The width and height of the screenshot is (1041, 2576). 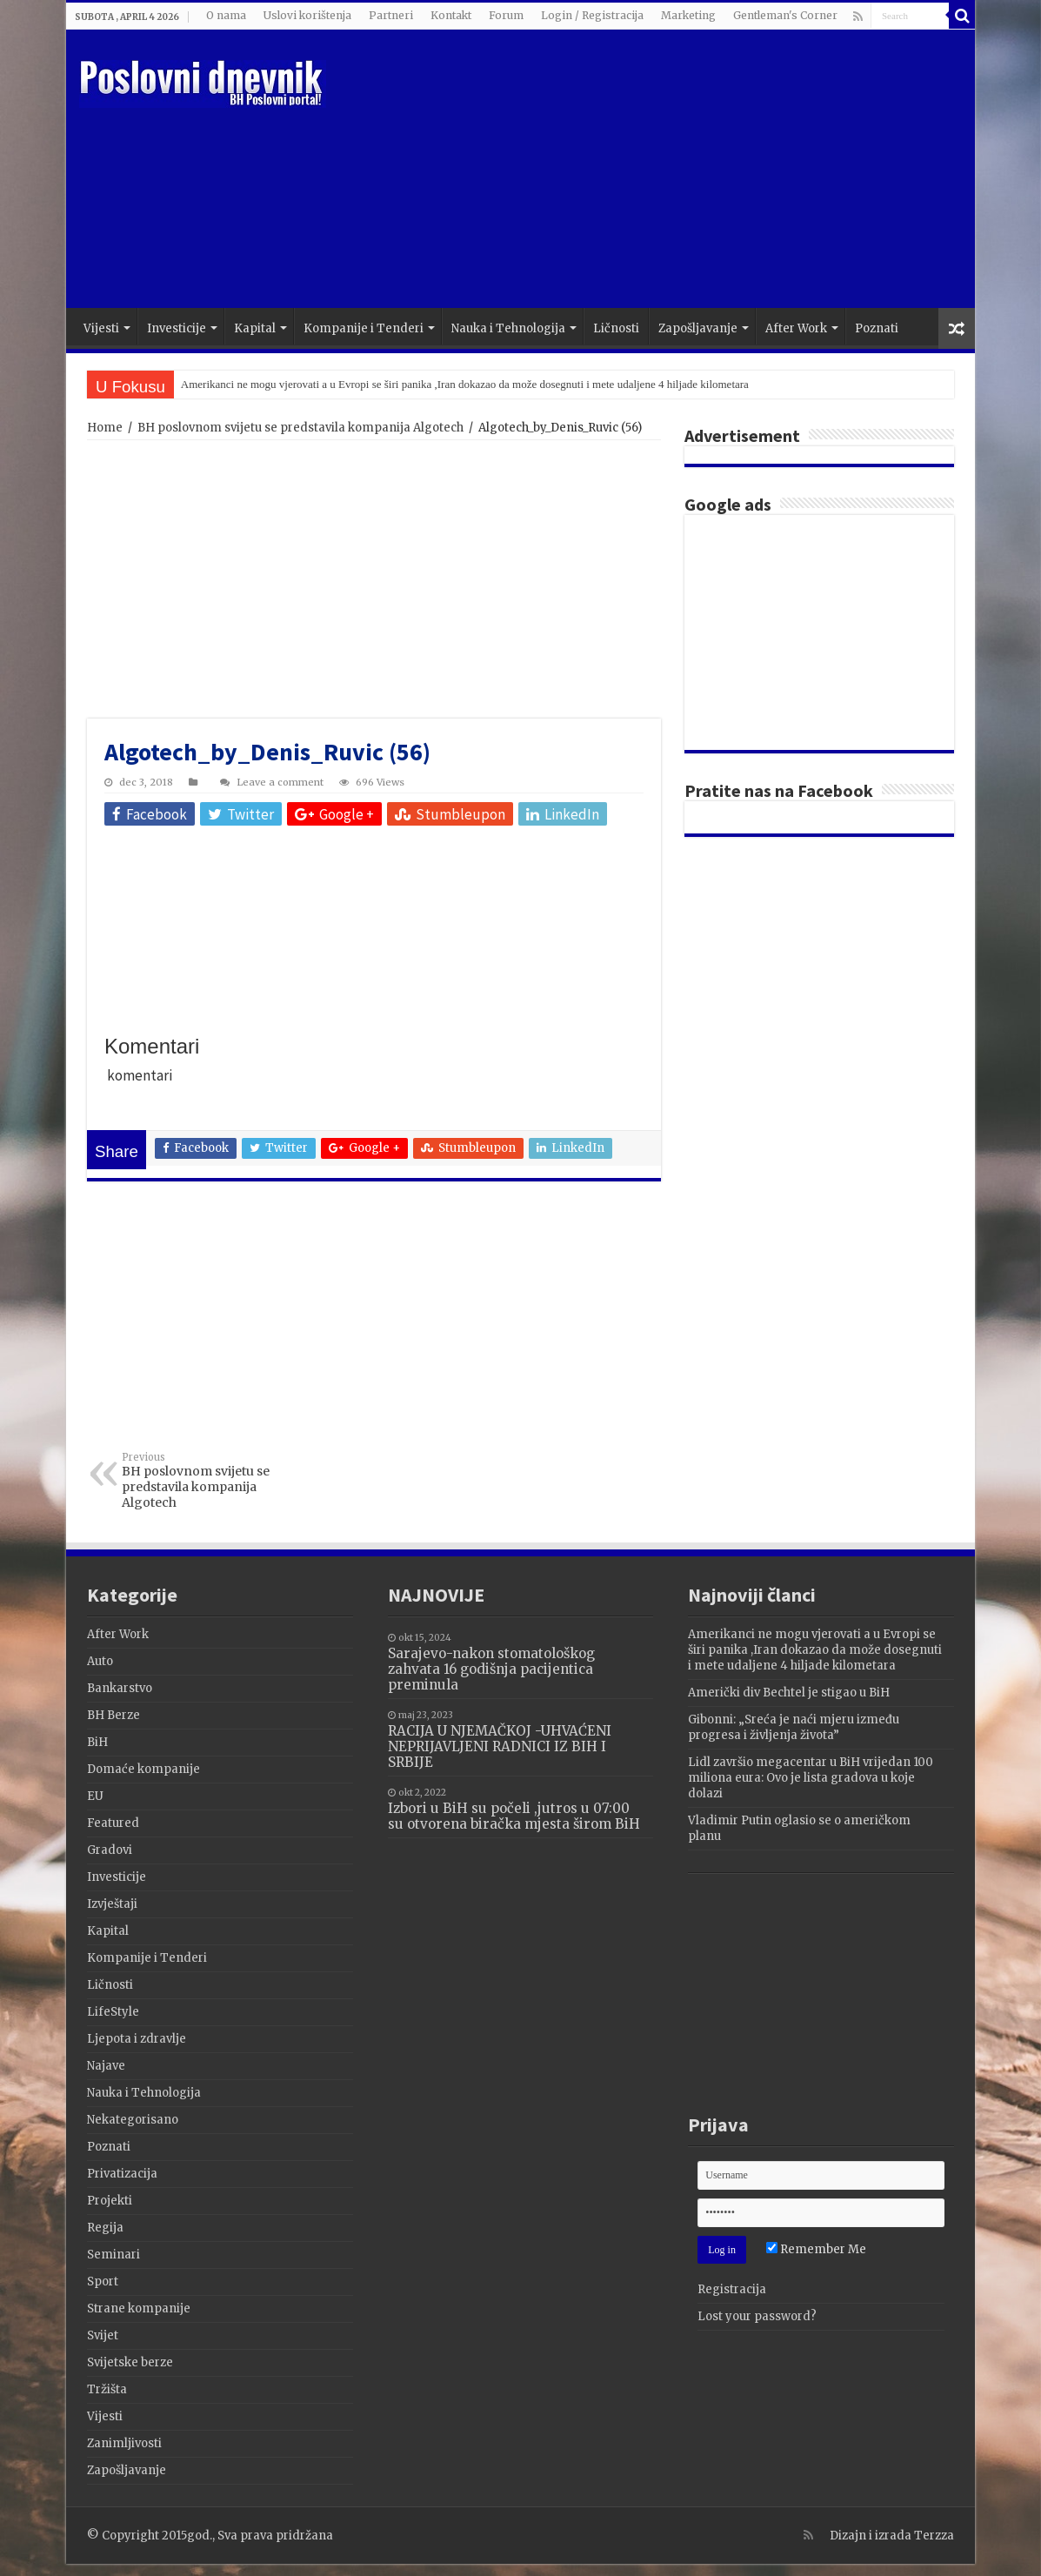 What do you see at coordinates (731, 2289) in the screenshot?
I see `Registracija` at bounding box center [731, 2289].